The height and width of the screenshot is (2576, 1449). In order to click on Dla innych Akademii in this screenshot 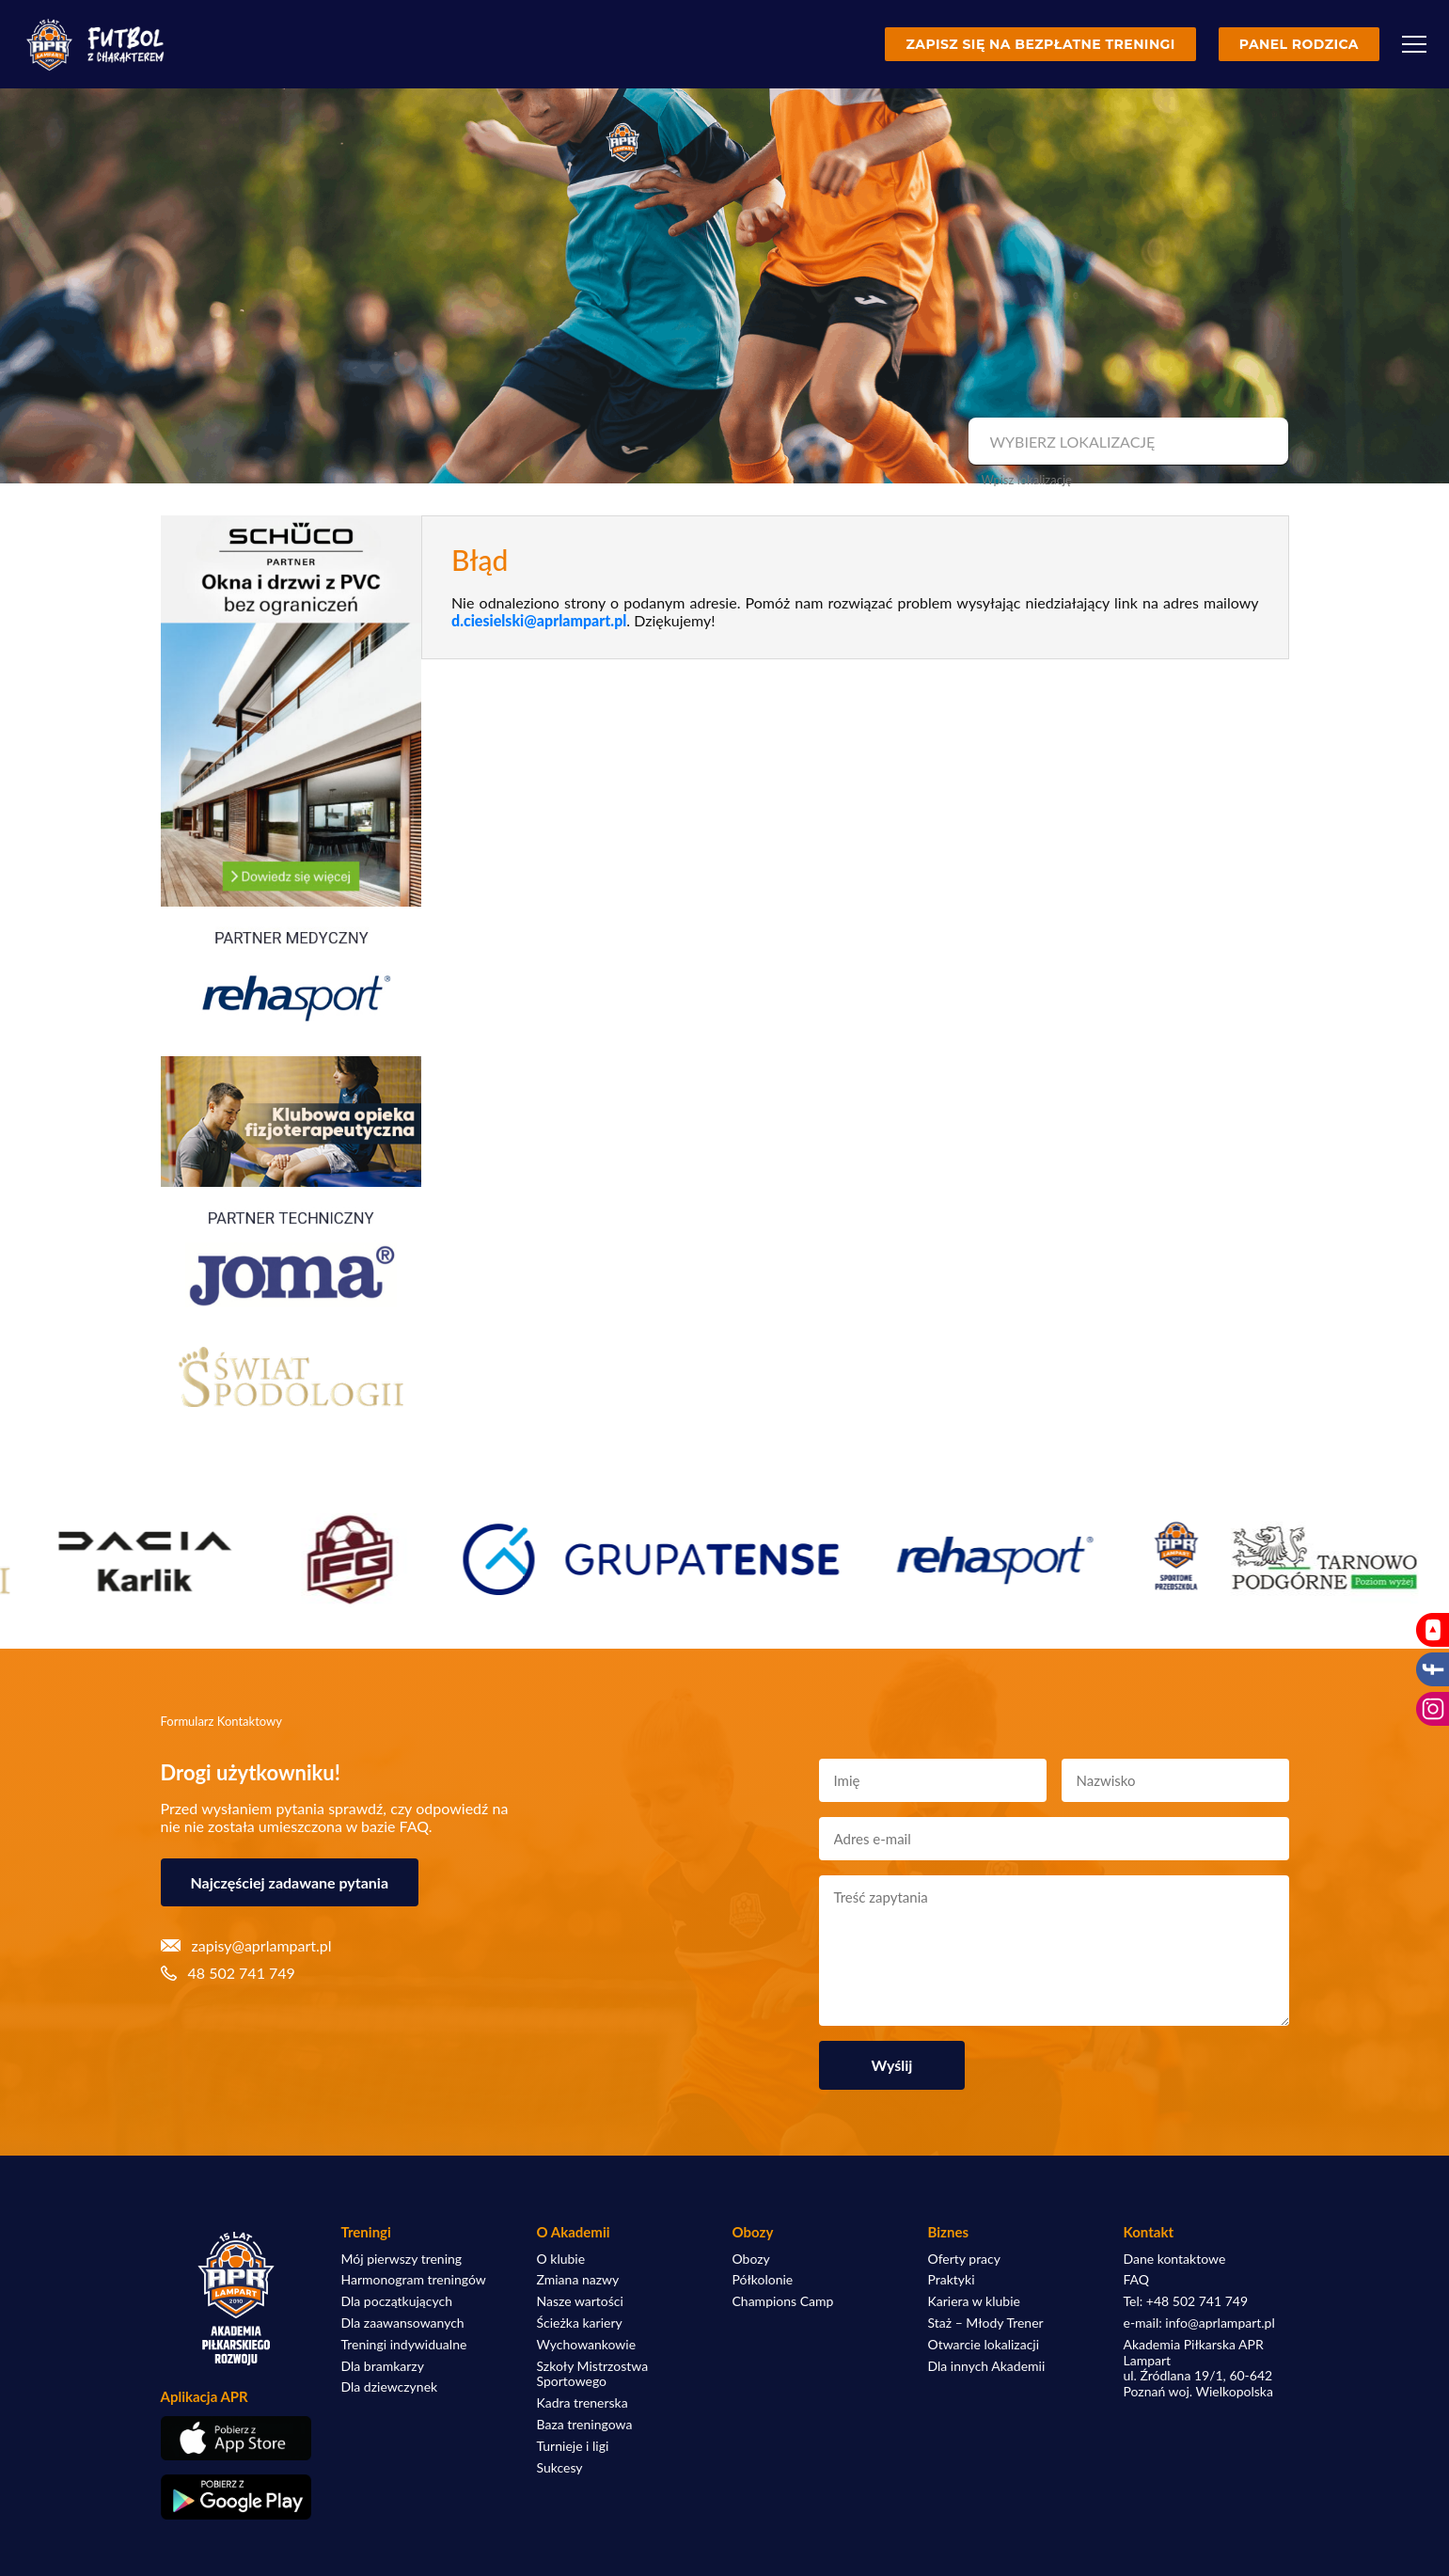, I will do `click(987, 2366)`.